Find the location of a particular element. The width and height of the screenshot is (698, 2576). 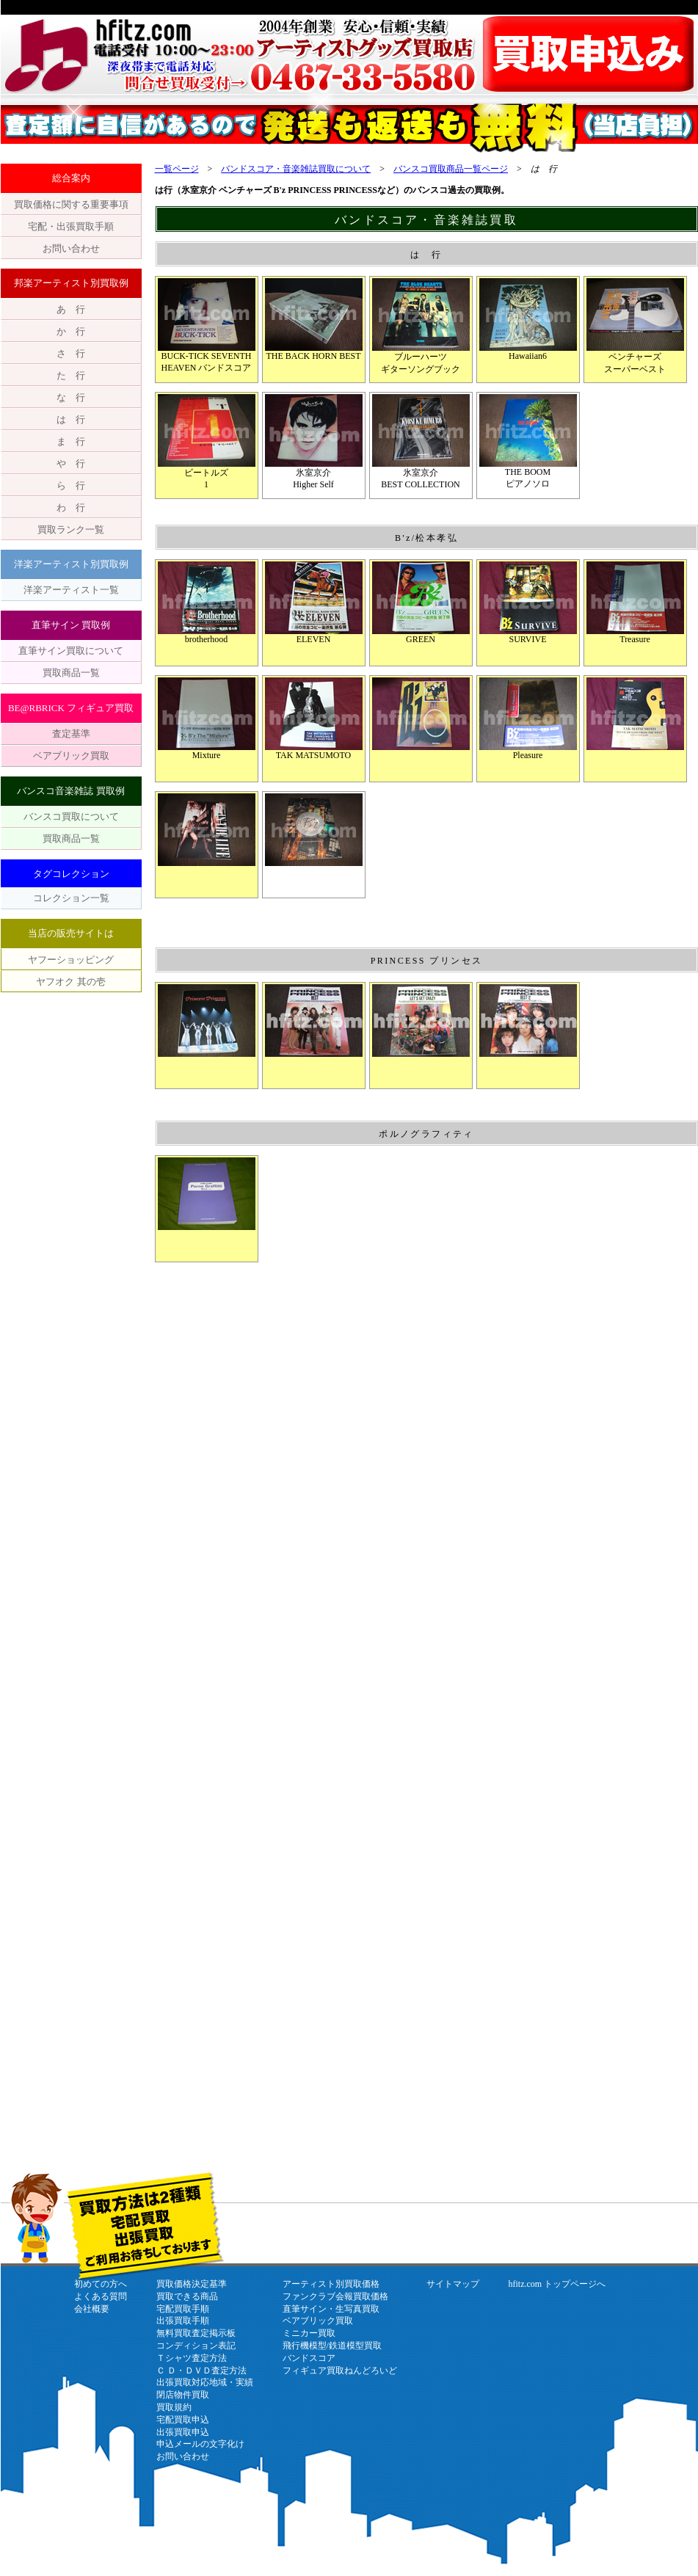

出張買取申込 is located at coordinates (182, 2432).